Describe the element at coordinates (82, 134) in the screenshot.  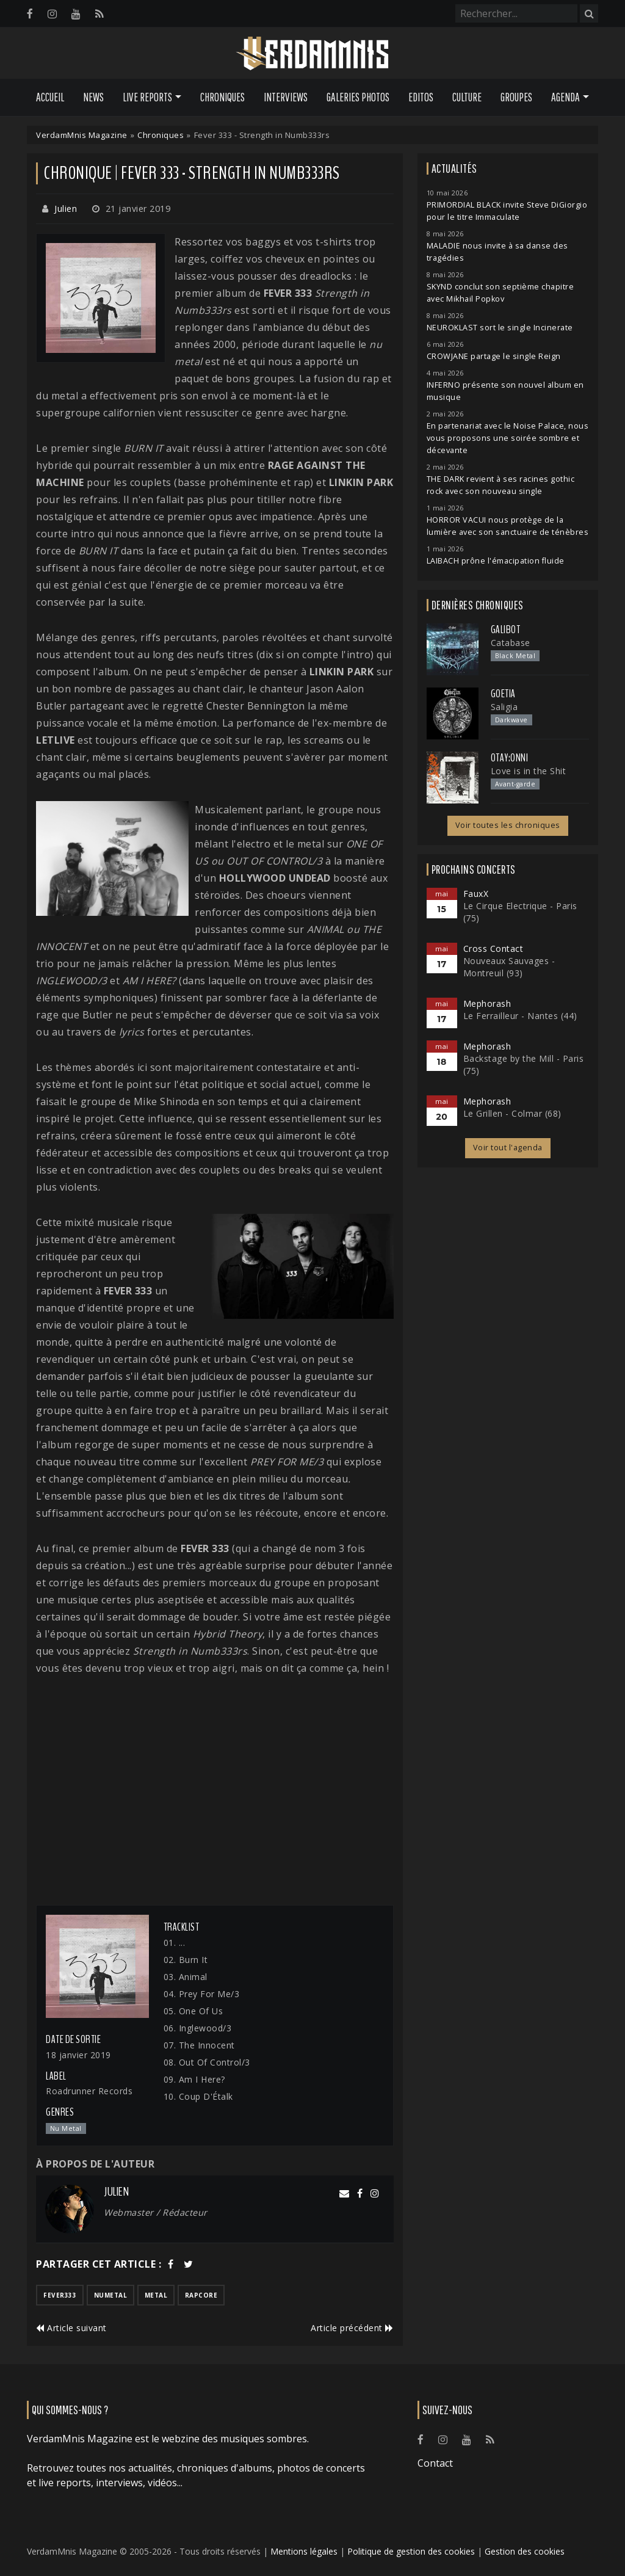
I see `VerdamMnis Magazine` at that location.